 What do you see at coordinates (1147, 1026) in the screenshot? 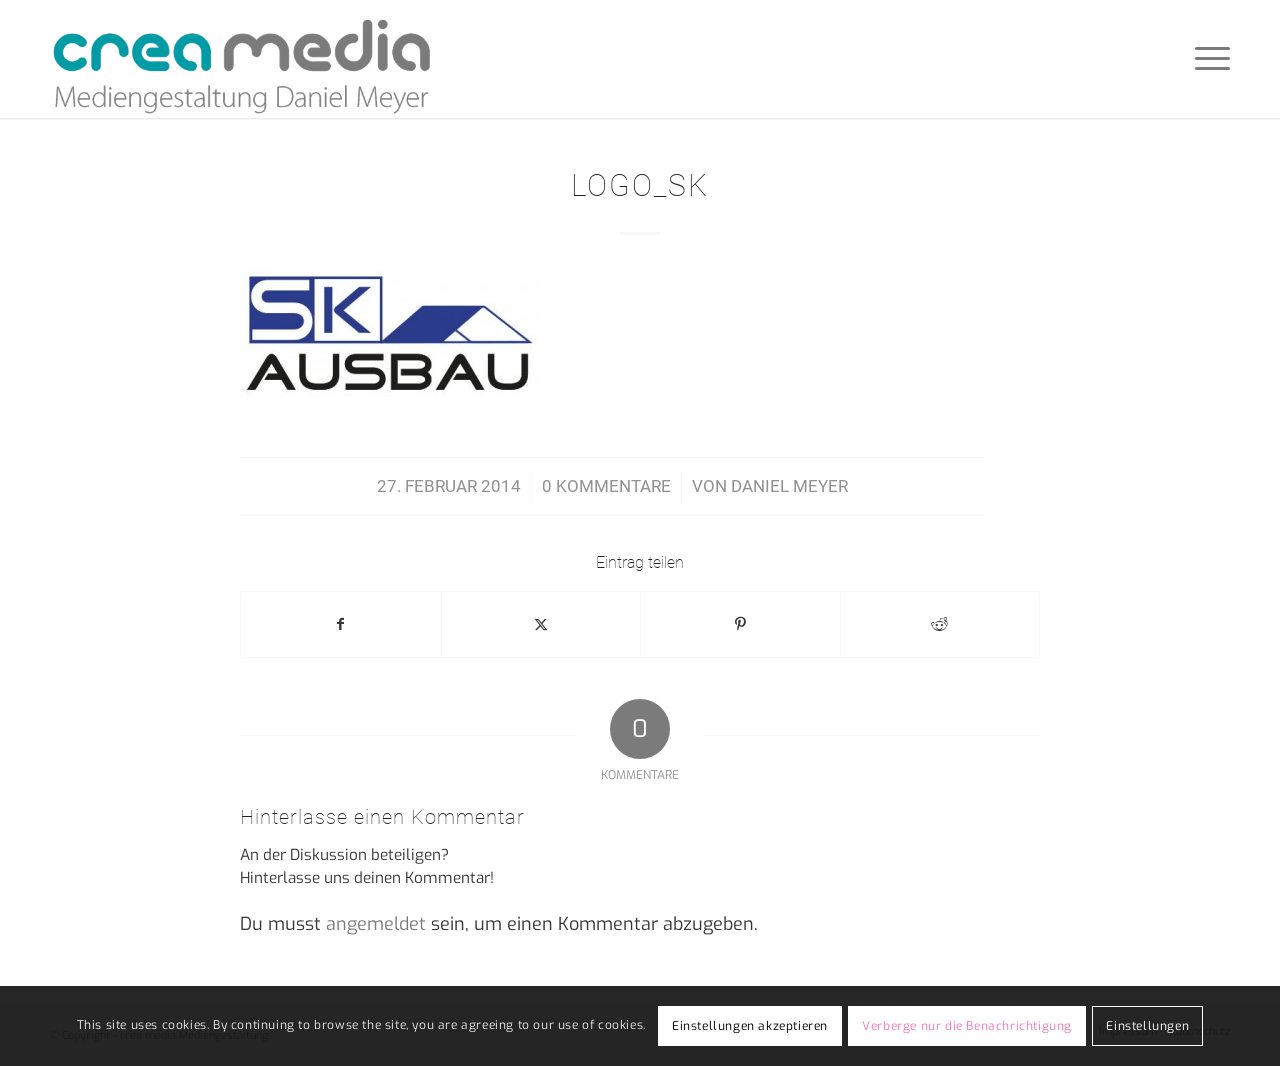
I see `Einstellungen` at bounding box center [1147, 1026].